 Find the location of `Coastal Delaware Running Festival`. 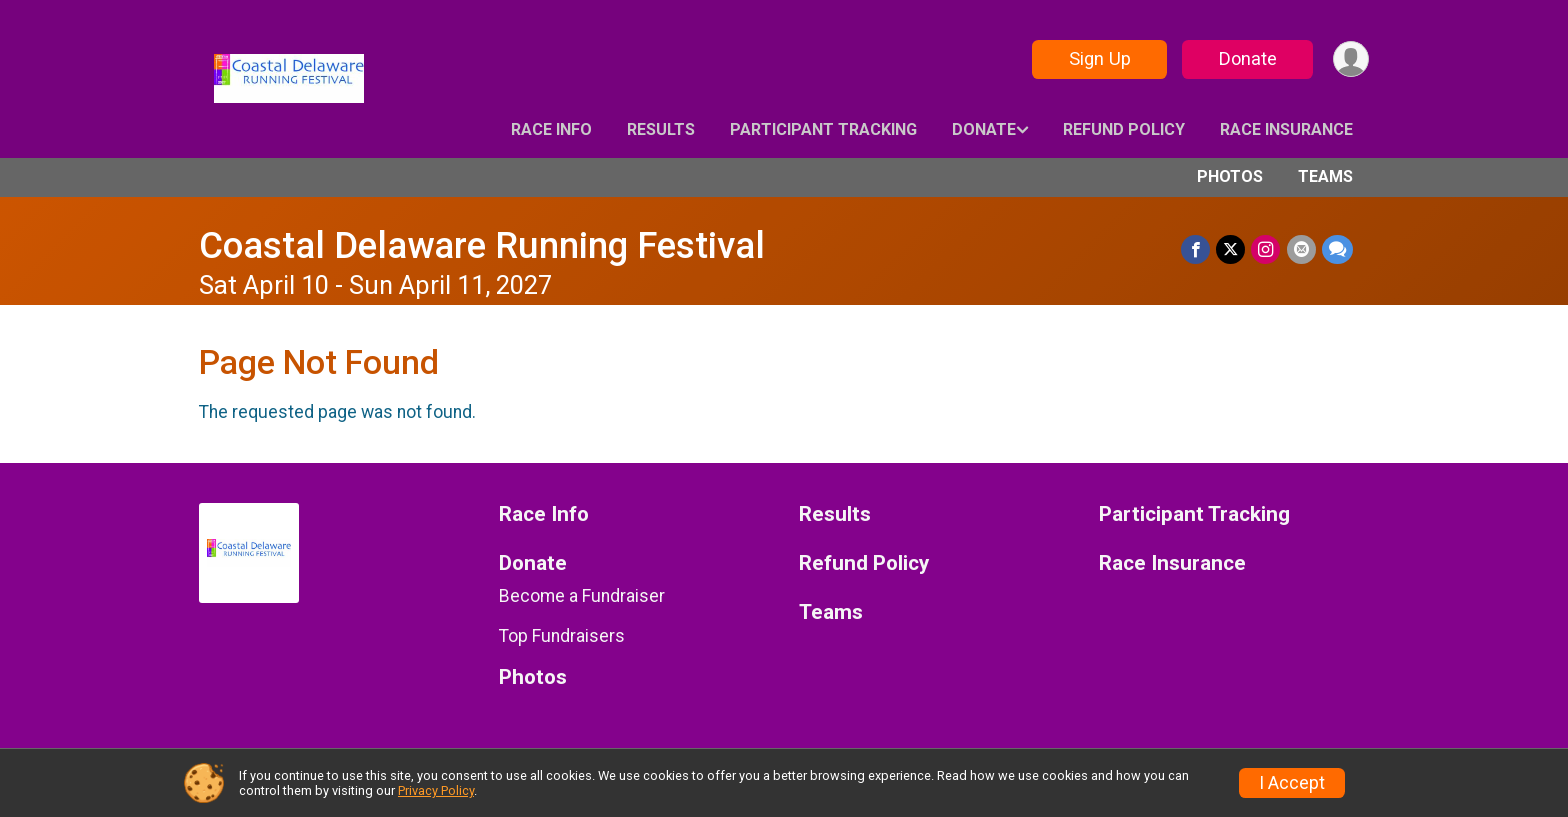

Coastal Delaware Running Festival is located at coordinates (482, 245).